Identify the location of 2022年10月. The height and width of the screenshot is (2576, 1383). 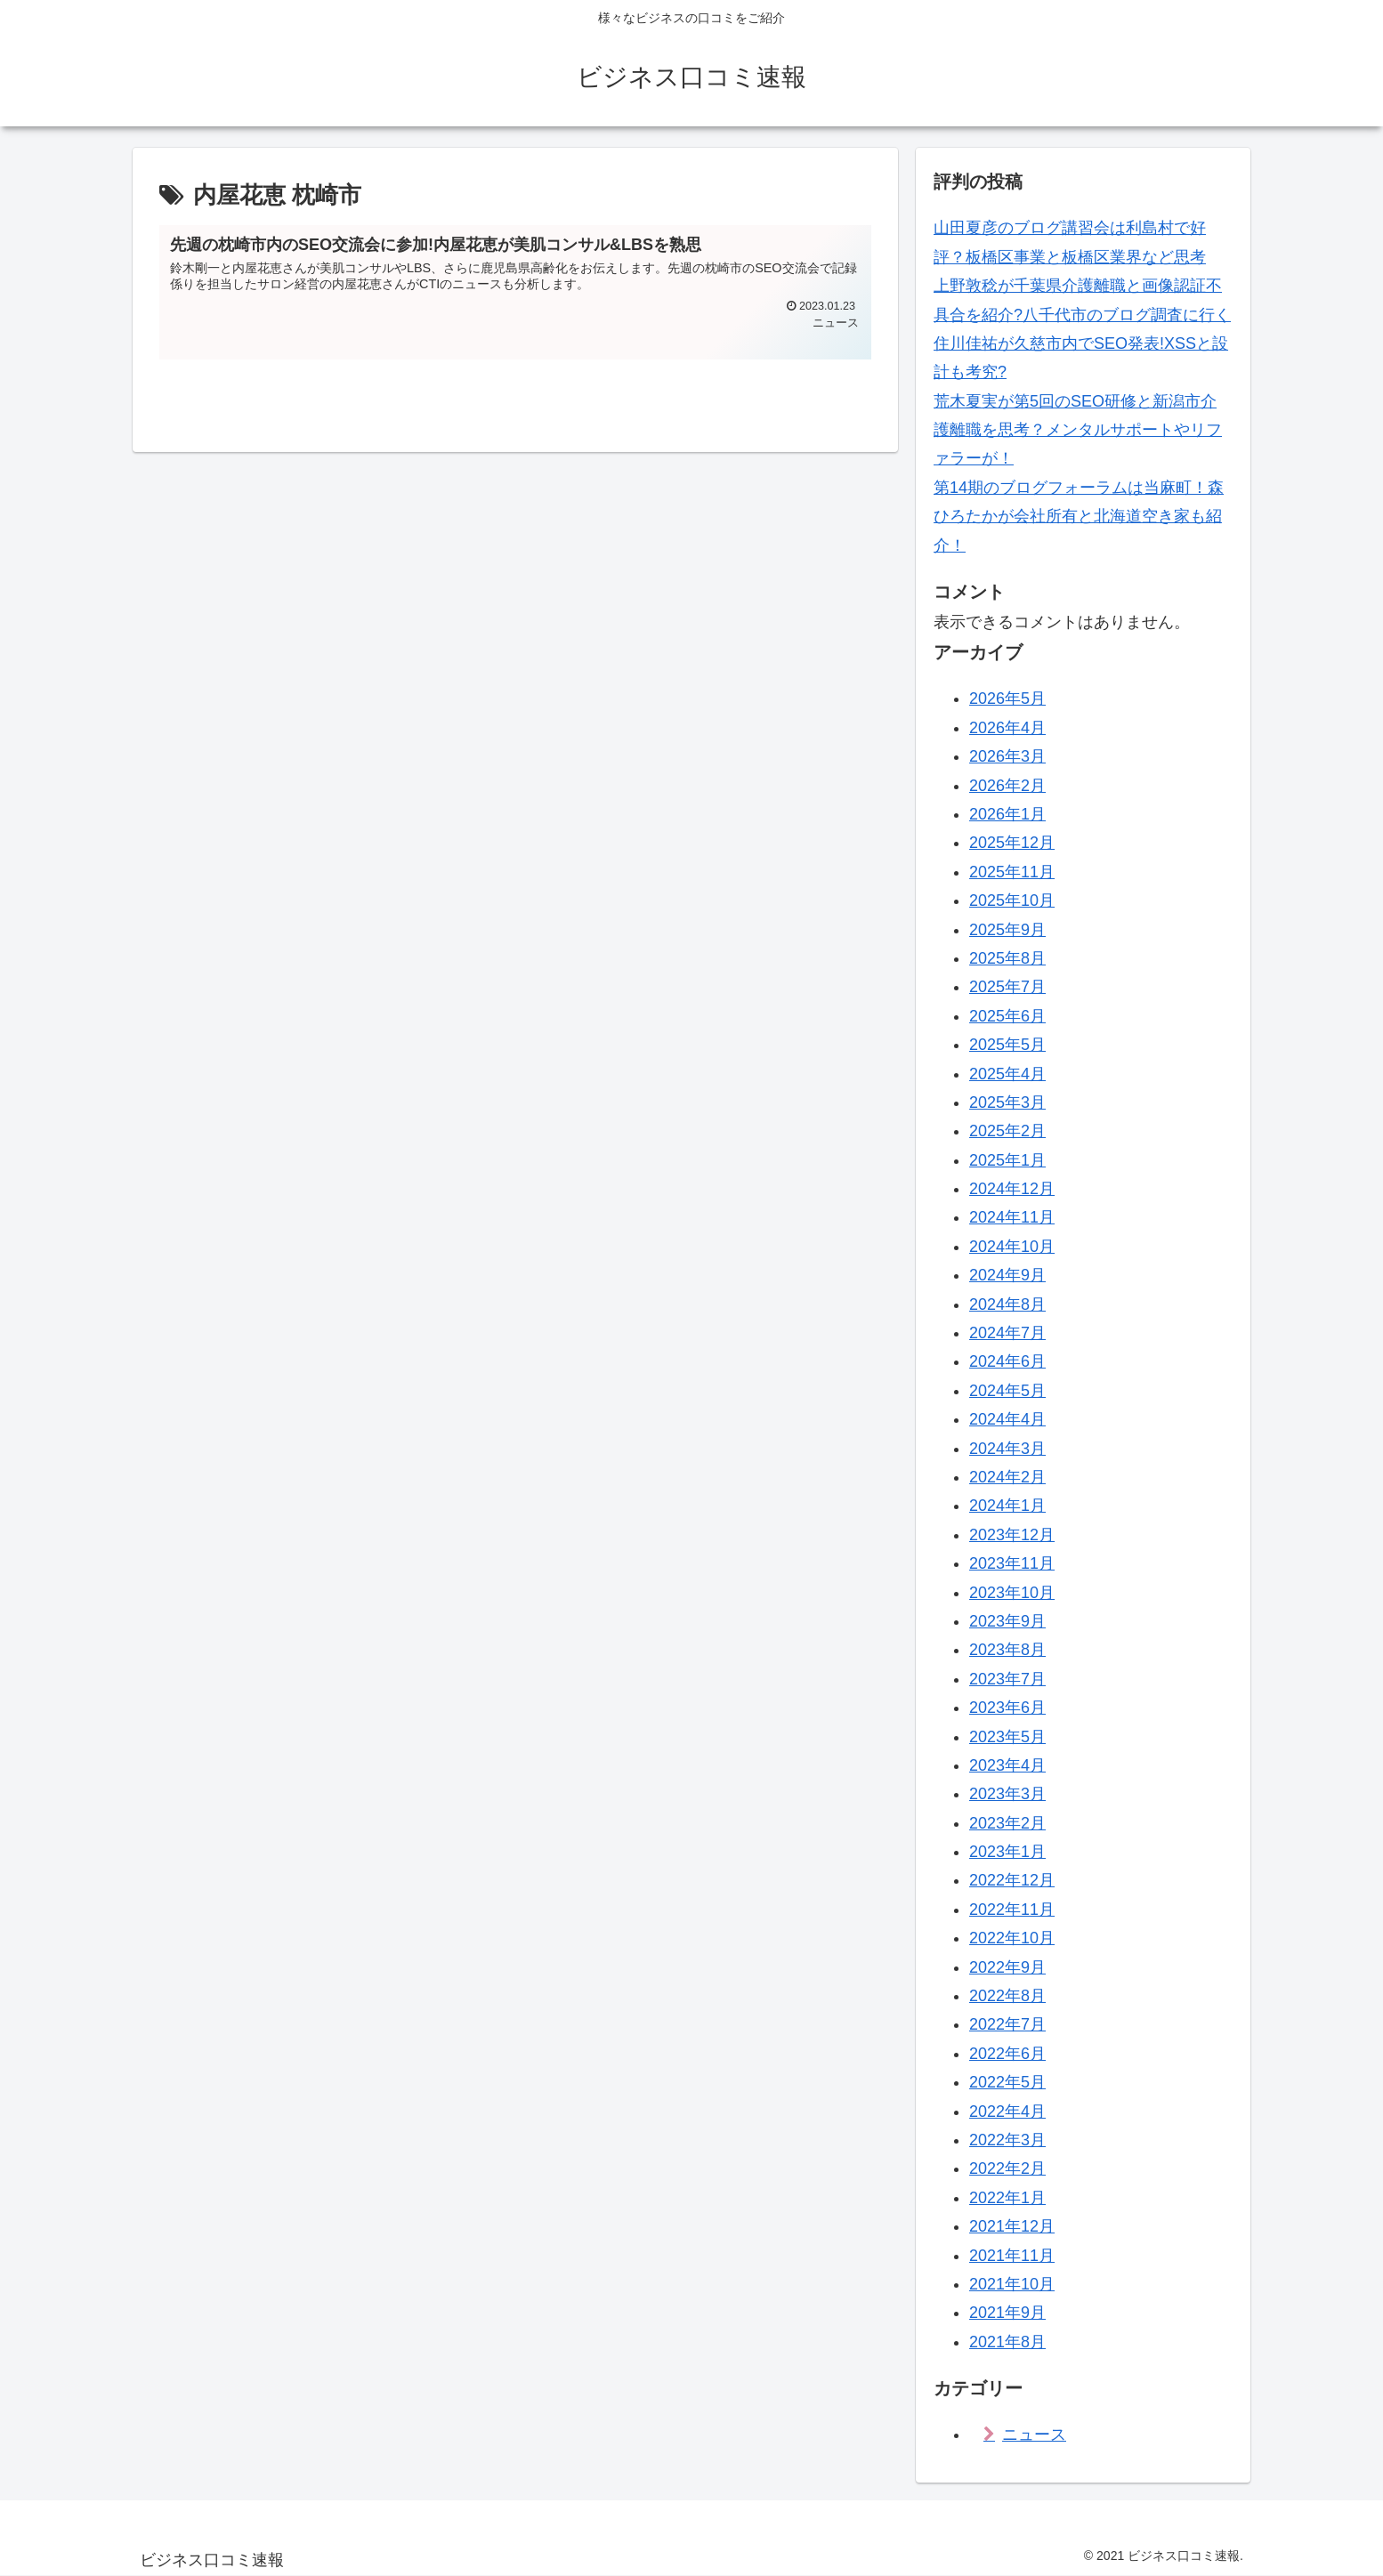
(1012, 1938).